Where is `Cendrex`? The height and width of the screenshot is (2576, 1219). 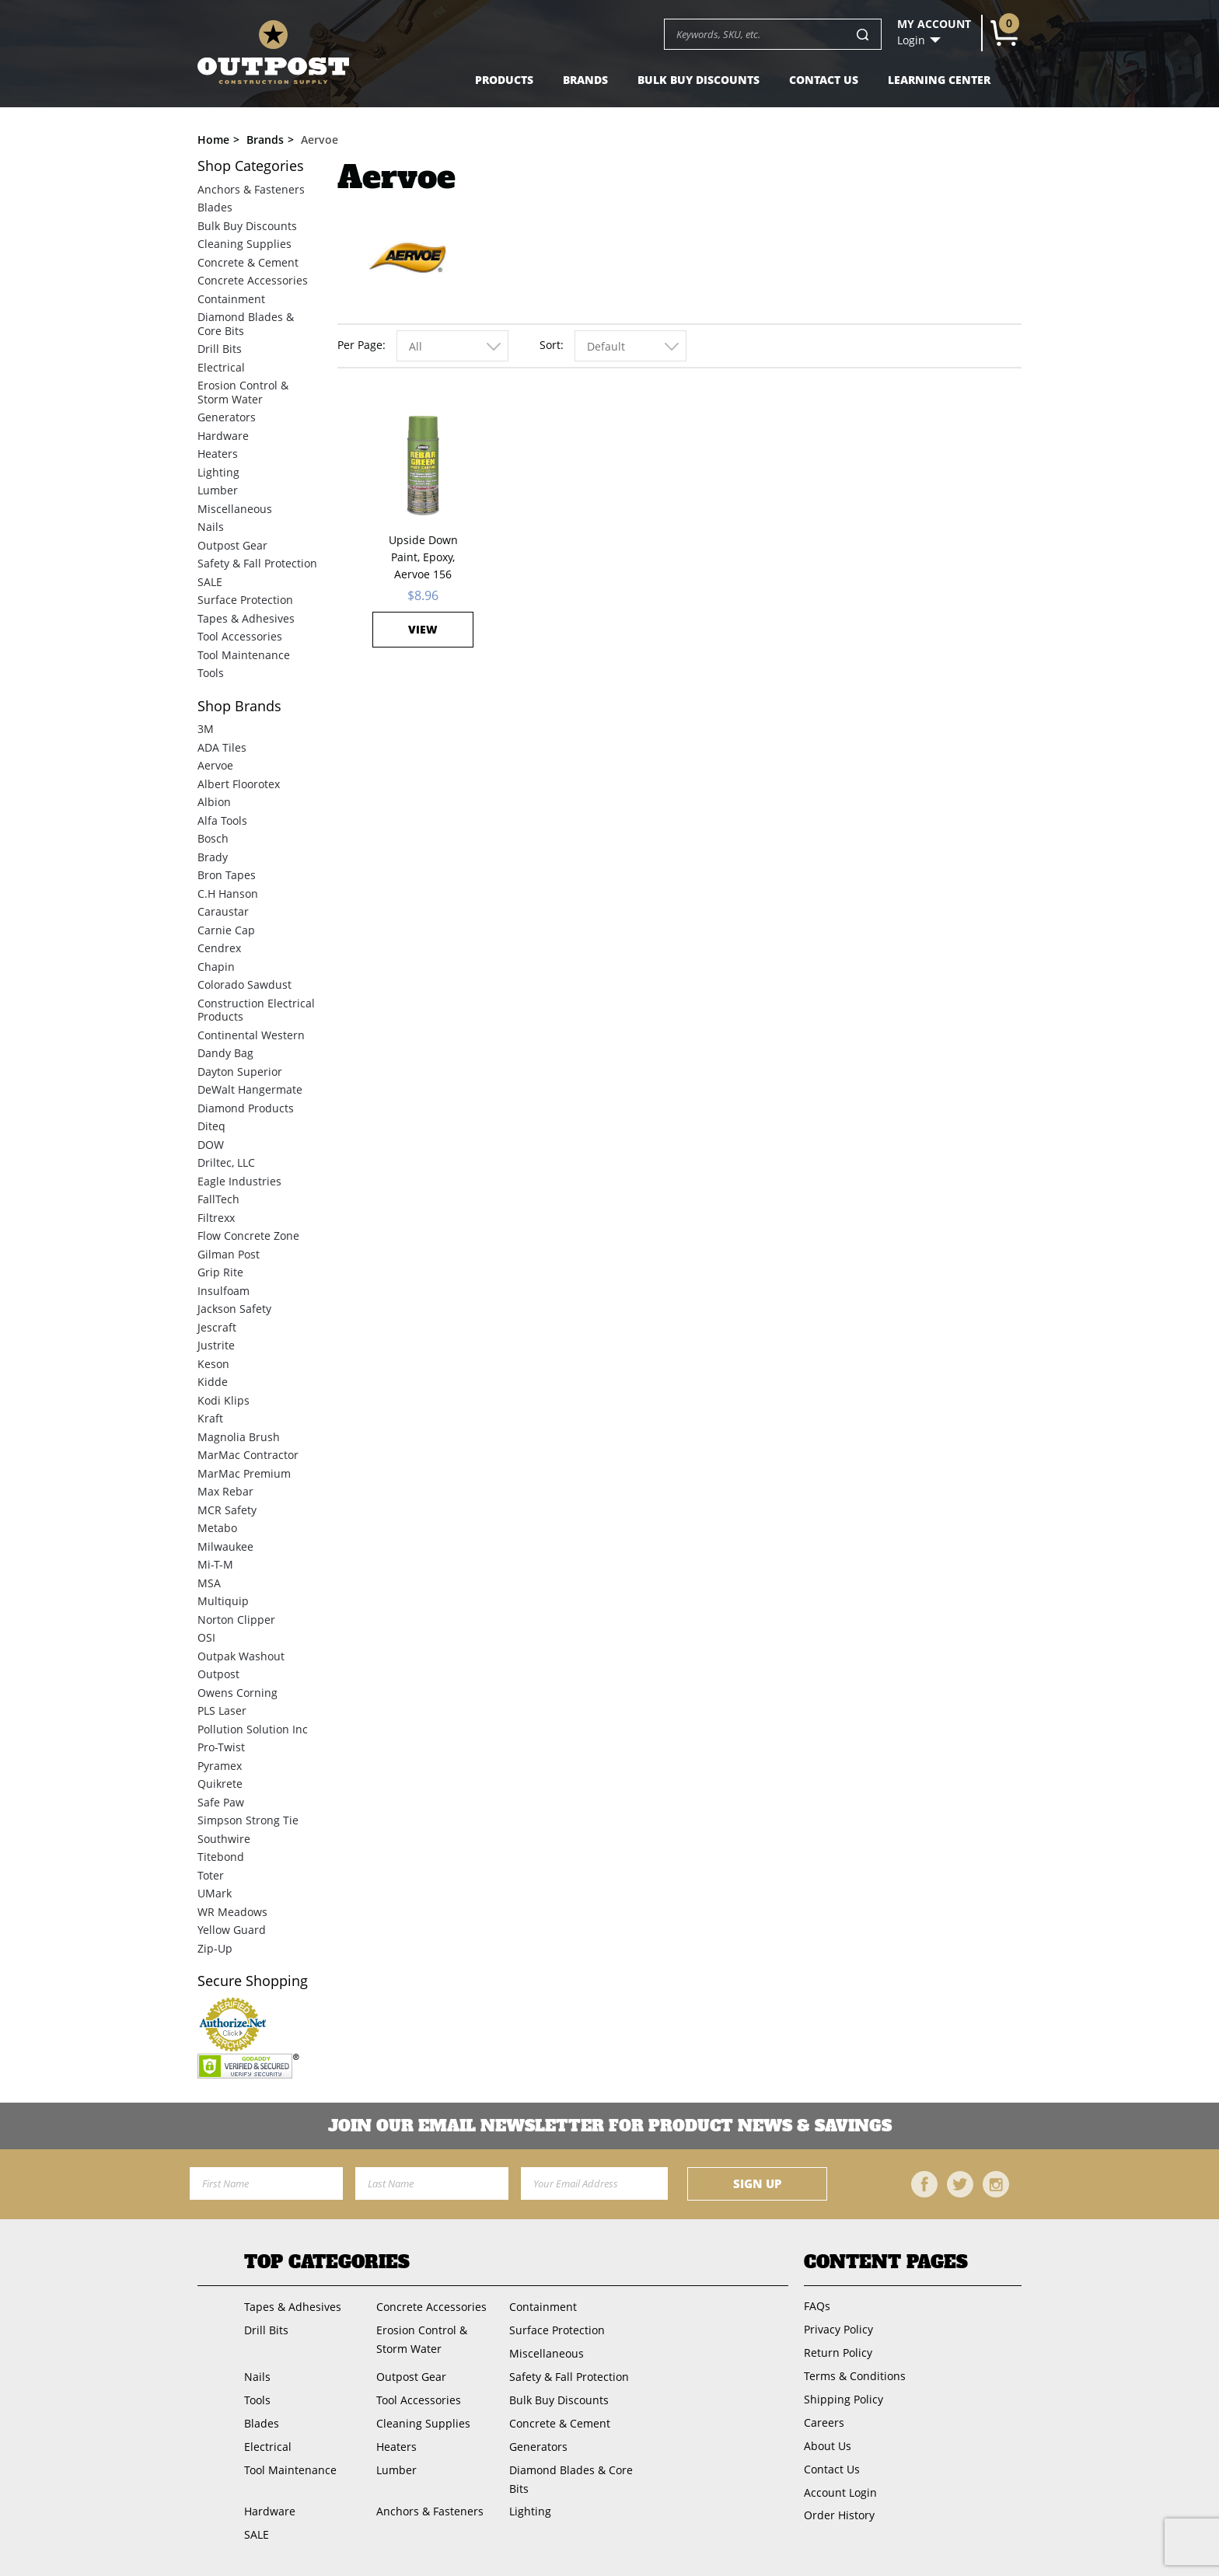 Cendrex is located at coordinates (219, 948).